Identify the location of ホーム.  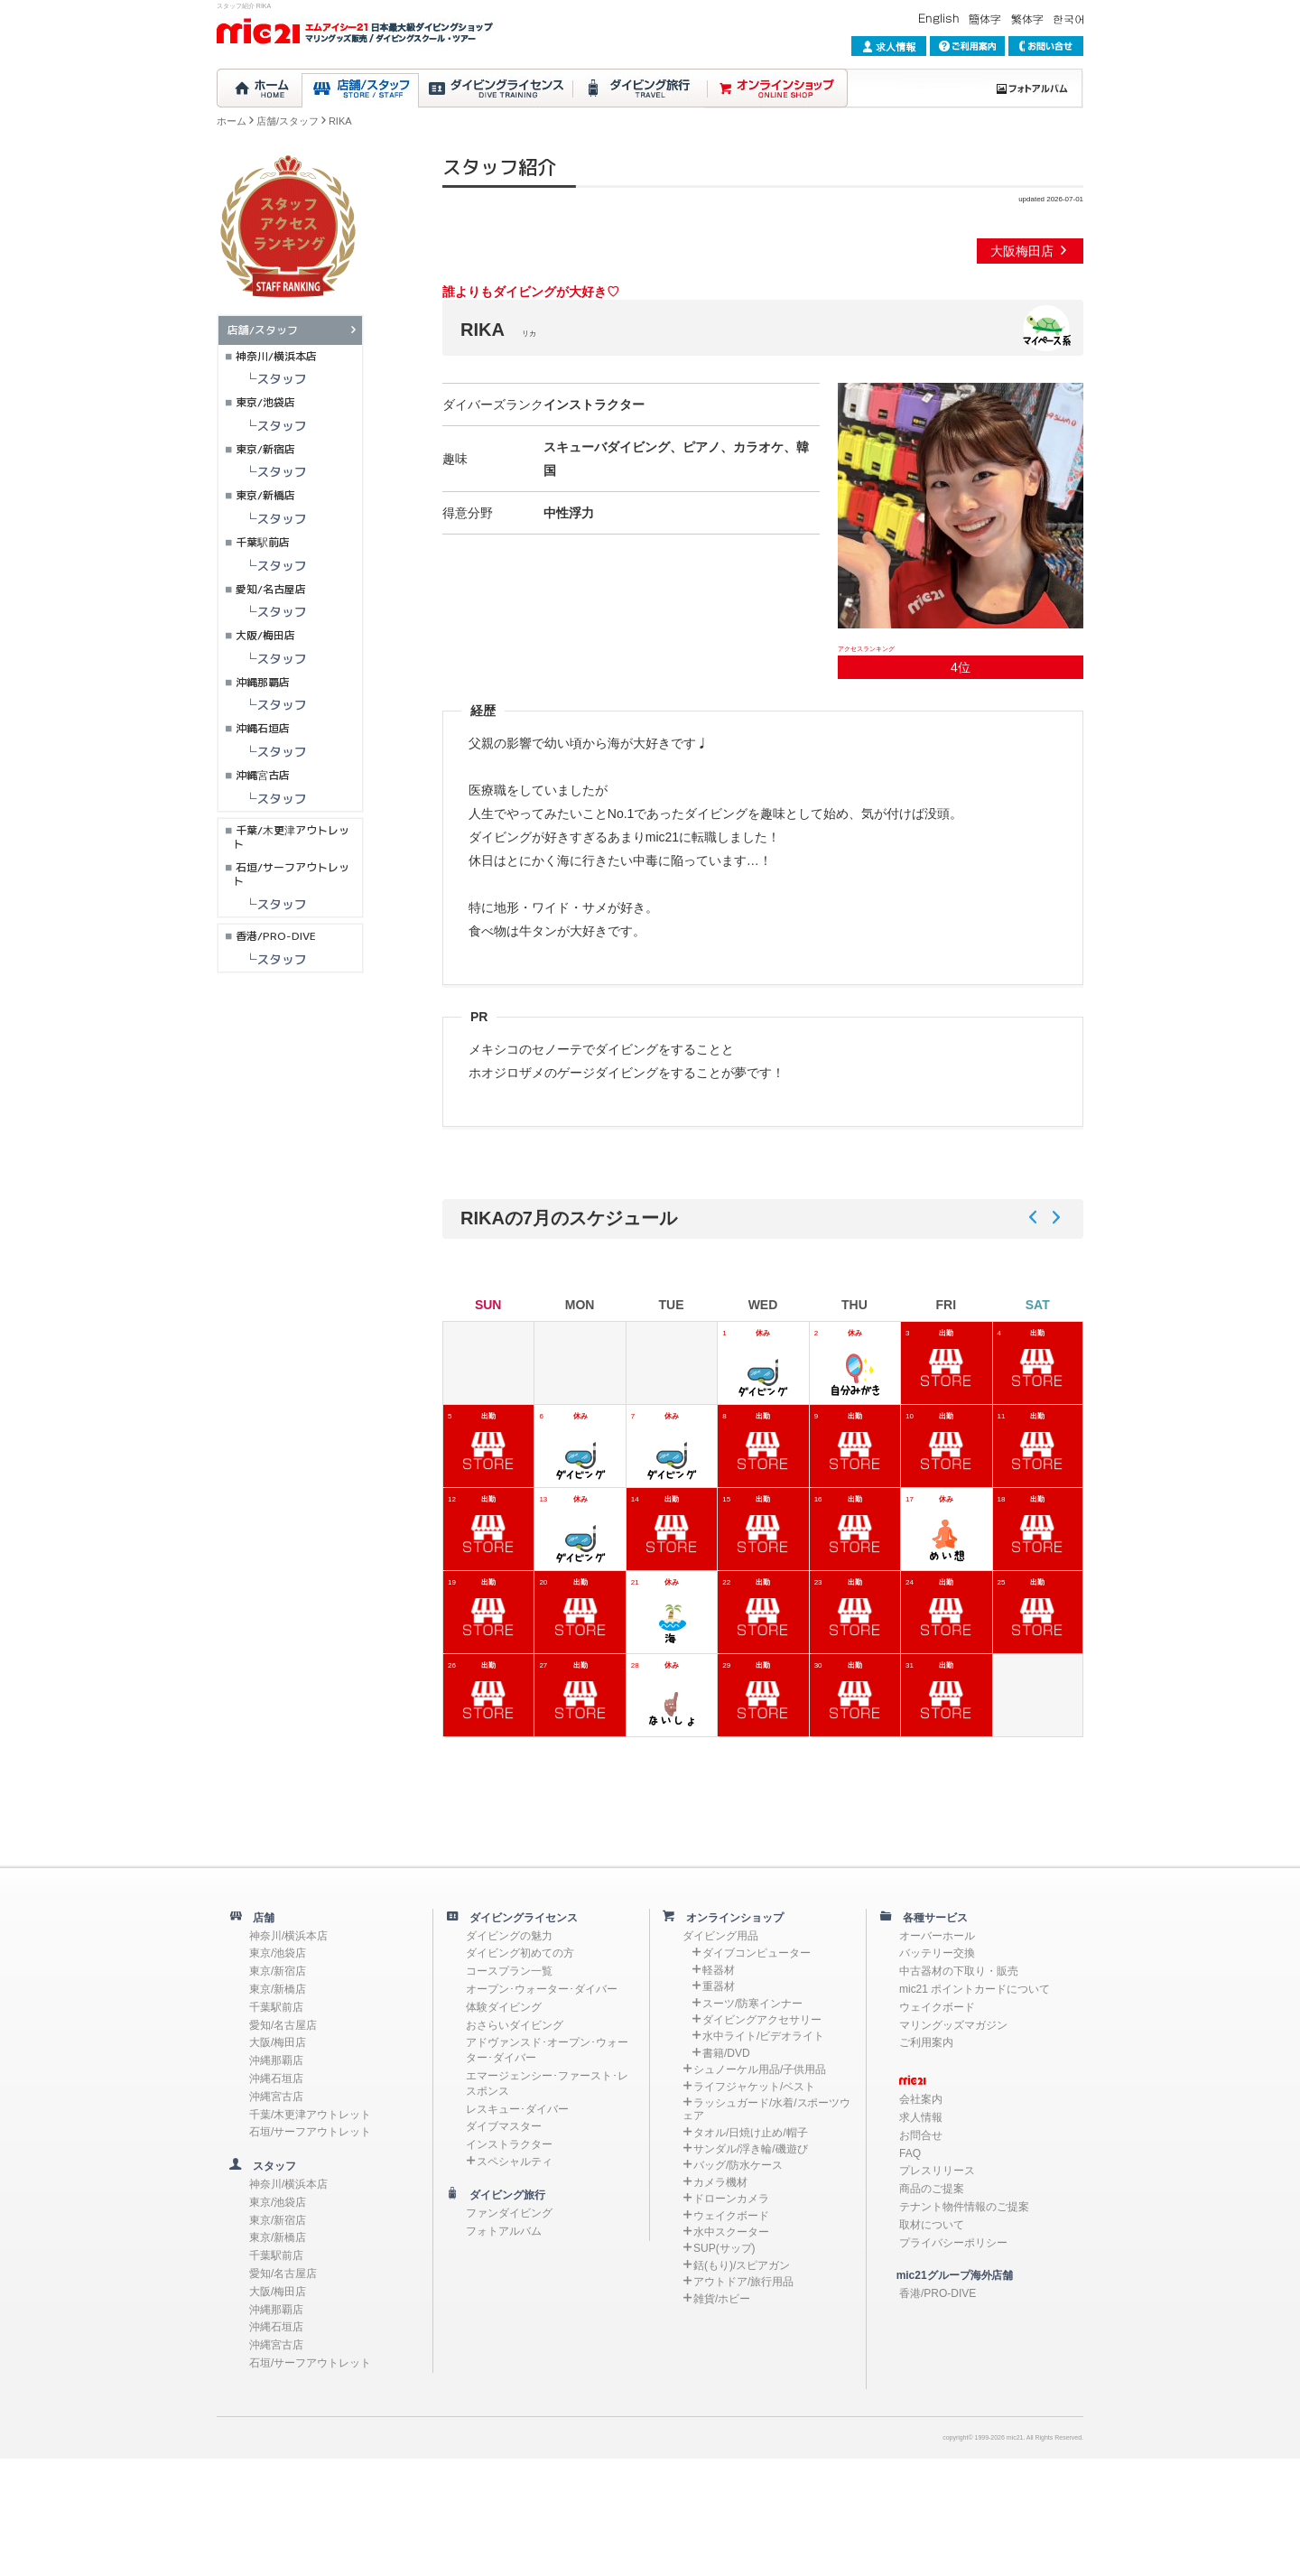
(231, 121).